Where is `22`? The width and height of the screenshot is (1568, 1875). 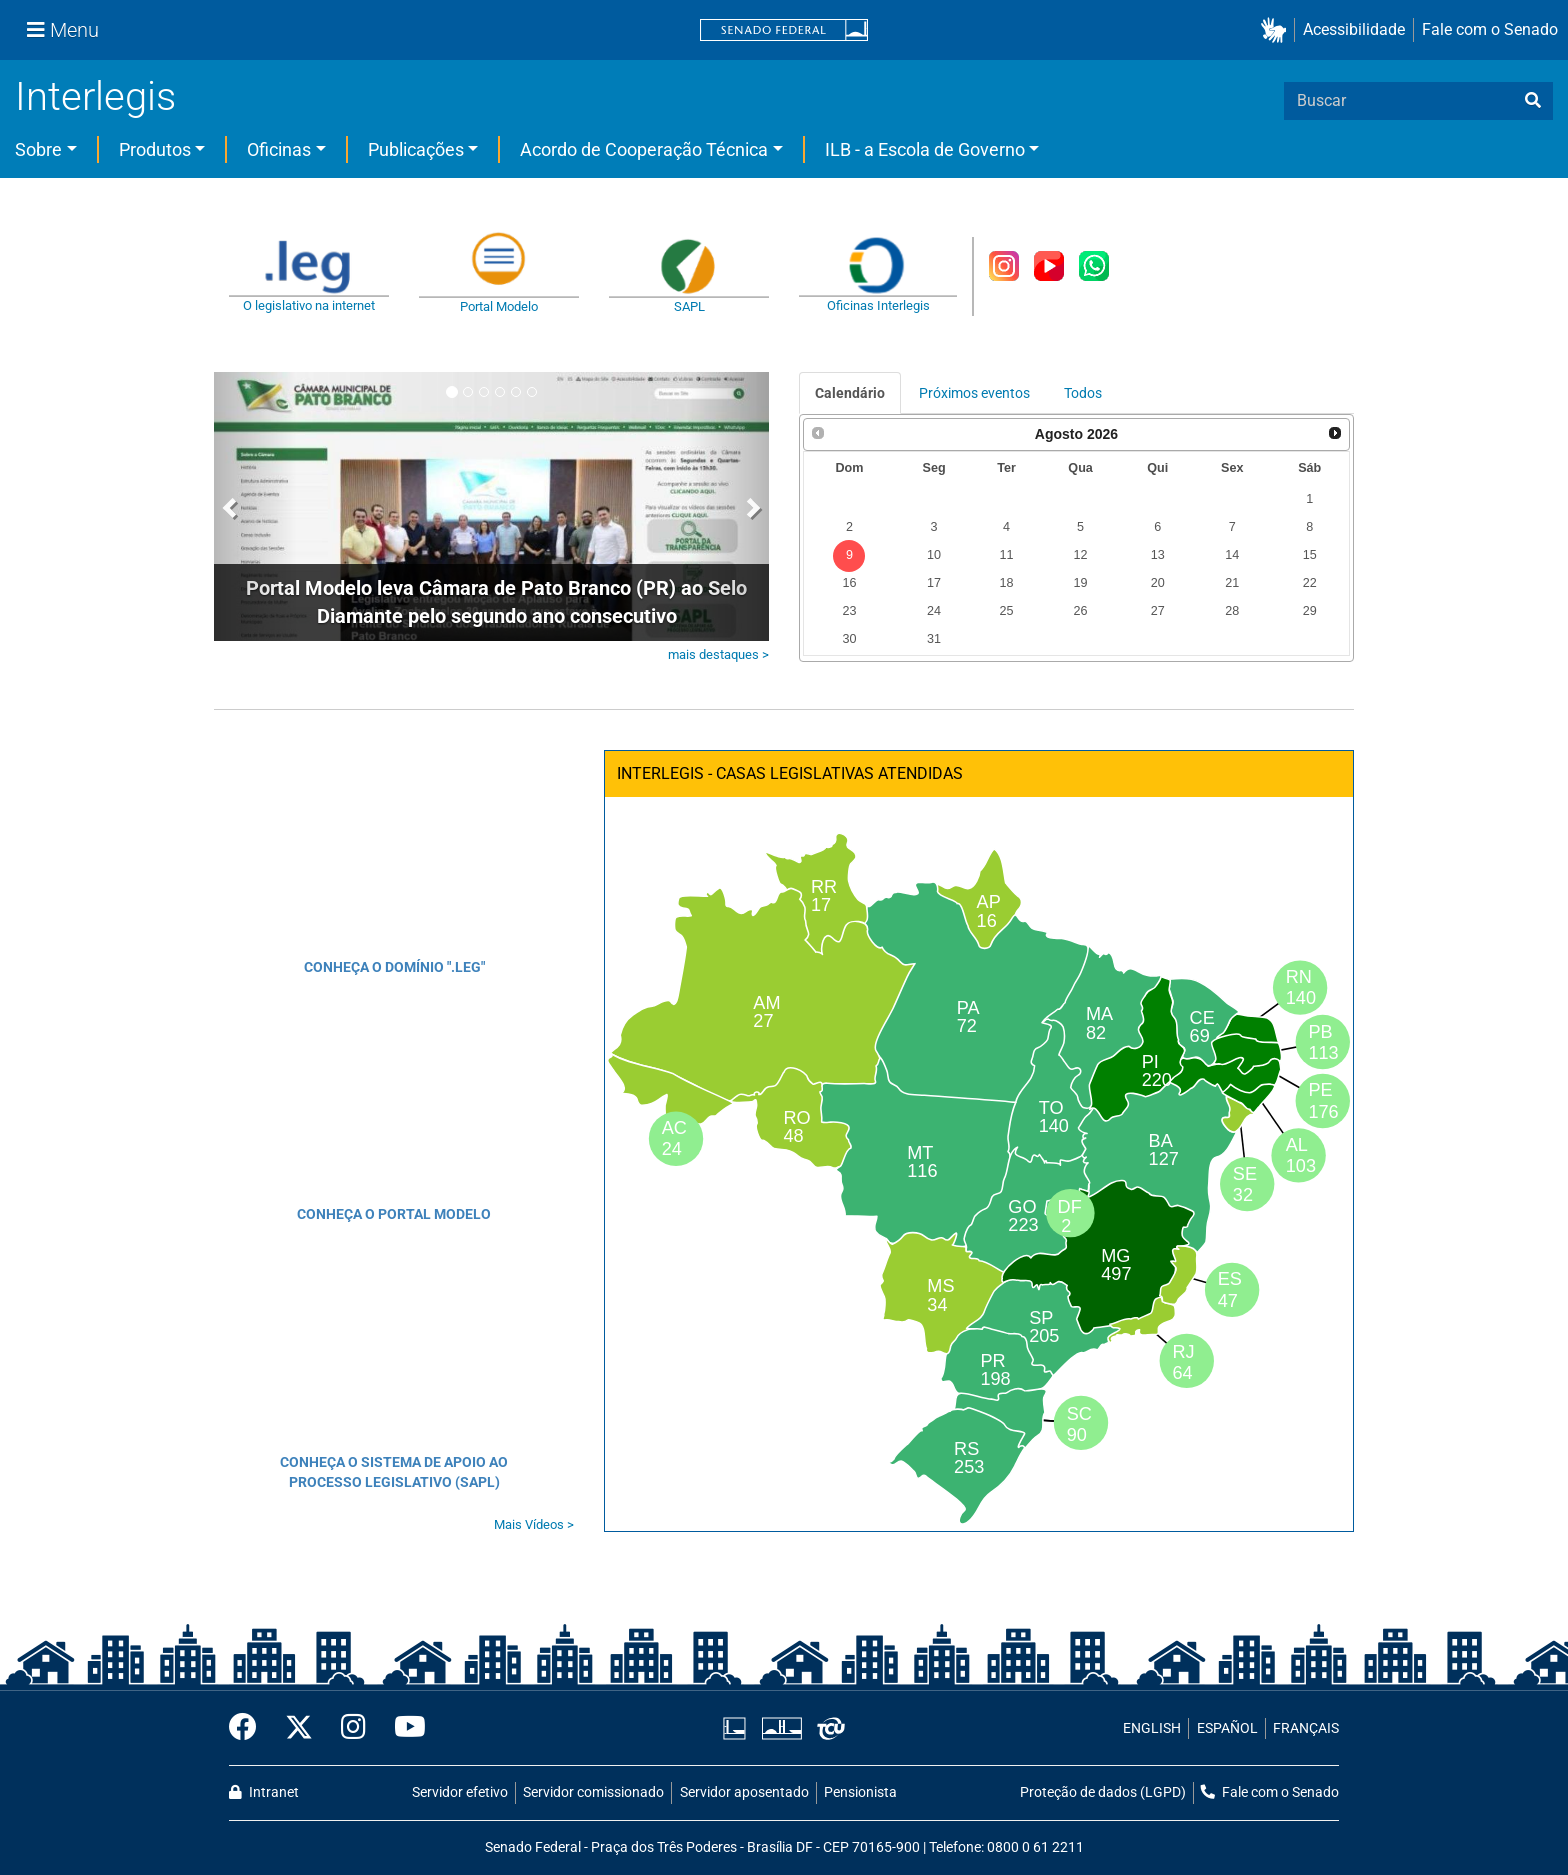
22 is located at coordinates (1310, 583).